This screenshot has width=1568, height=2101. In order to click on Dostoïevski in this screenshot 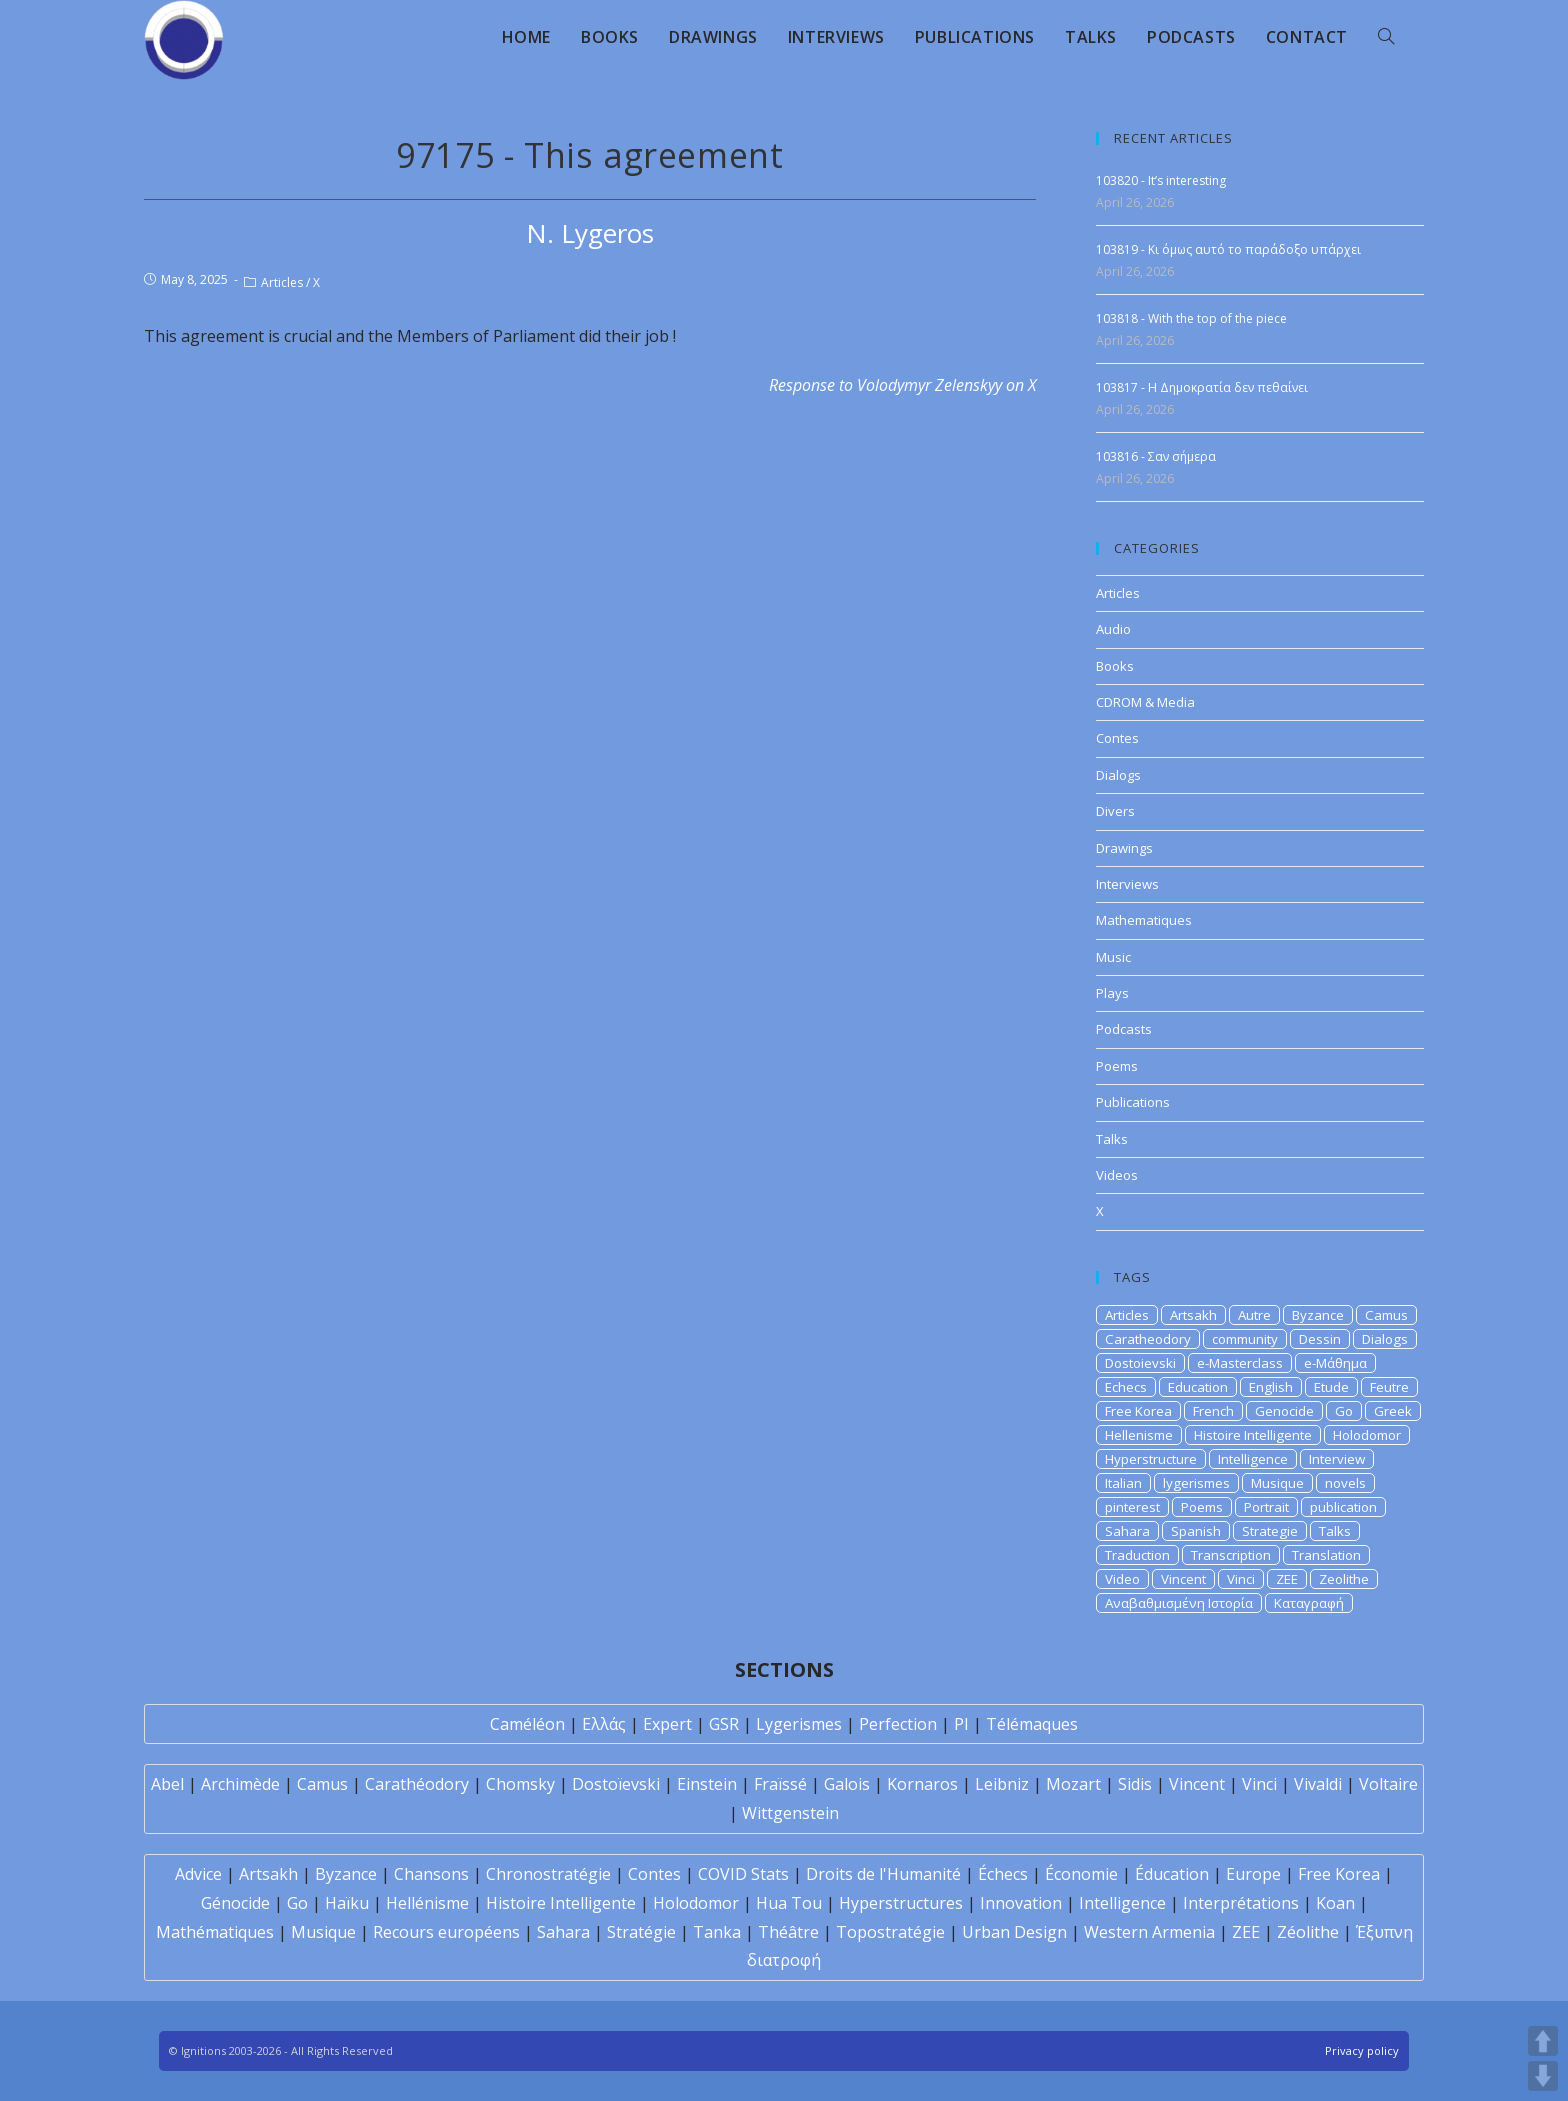, I will do `click(616, 1784)`.